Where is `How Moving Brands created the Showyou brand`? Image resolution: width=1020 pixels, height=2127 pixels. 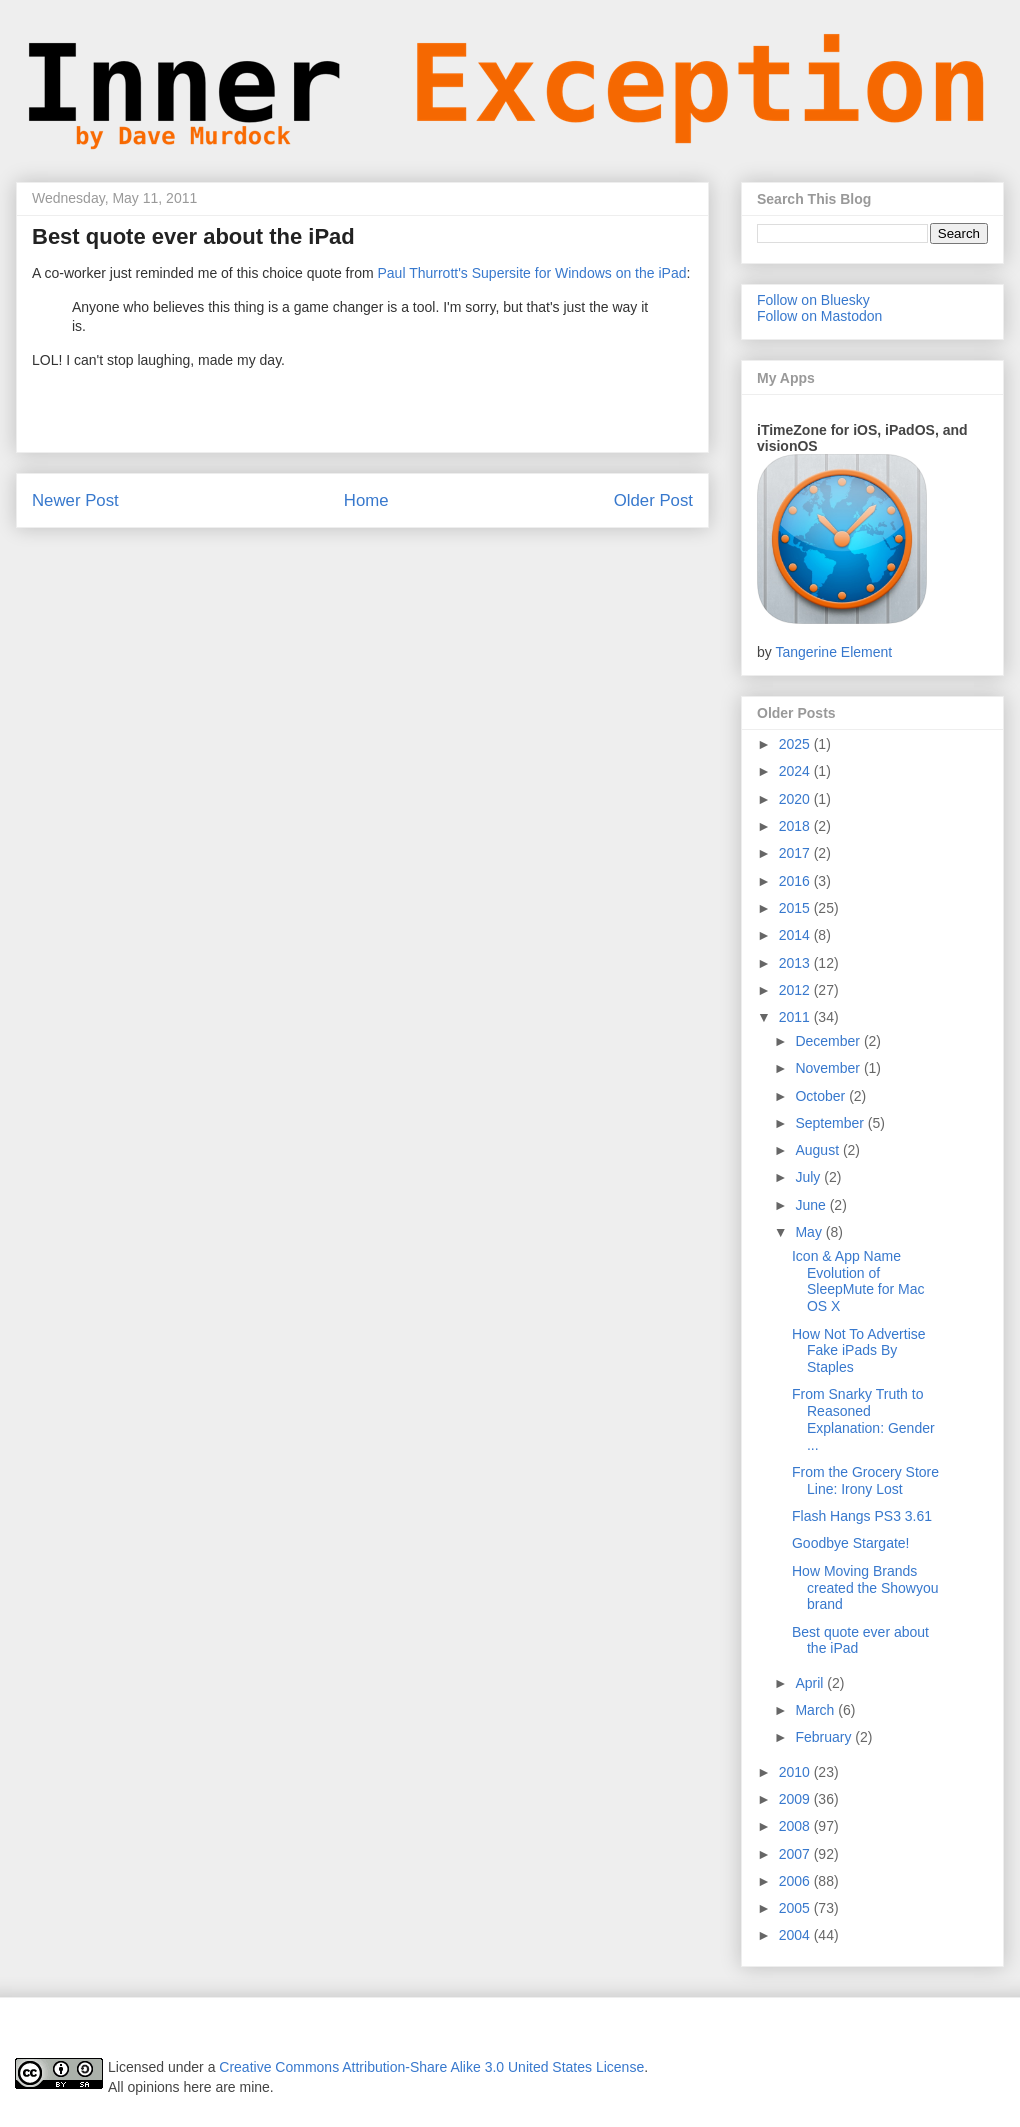
How Moving Brands created the Showyou brand is located at coordinates (865, 1588).